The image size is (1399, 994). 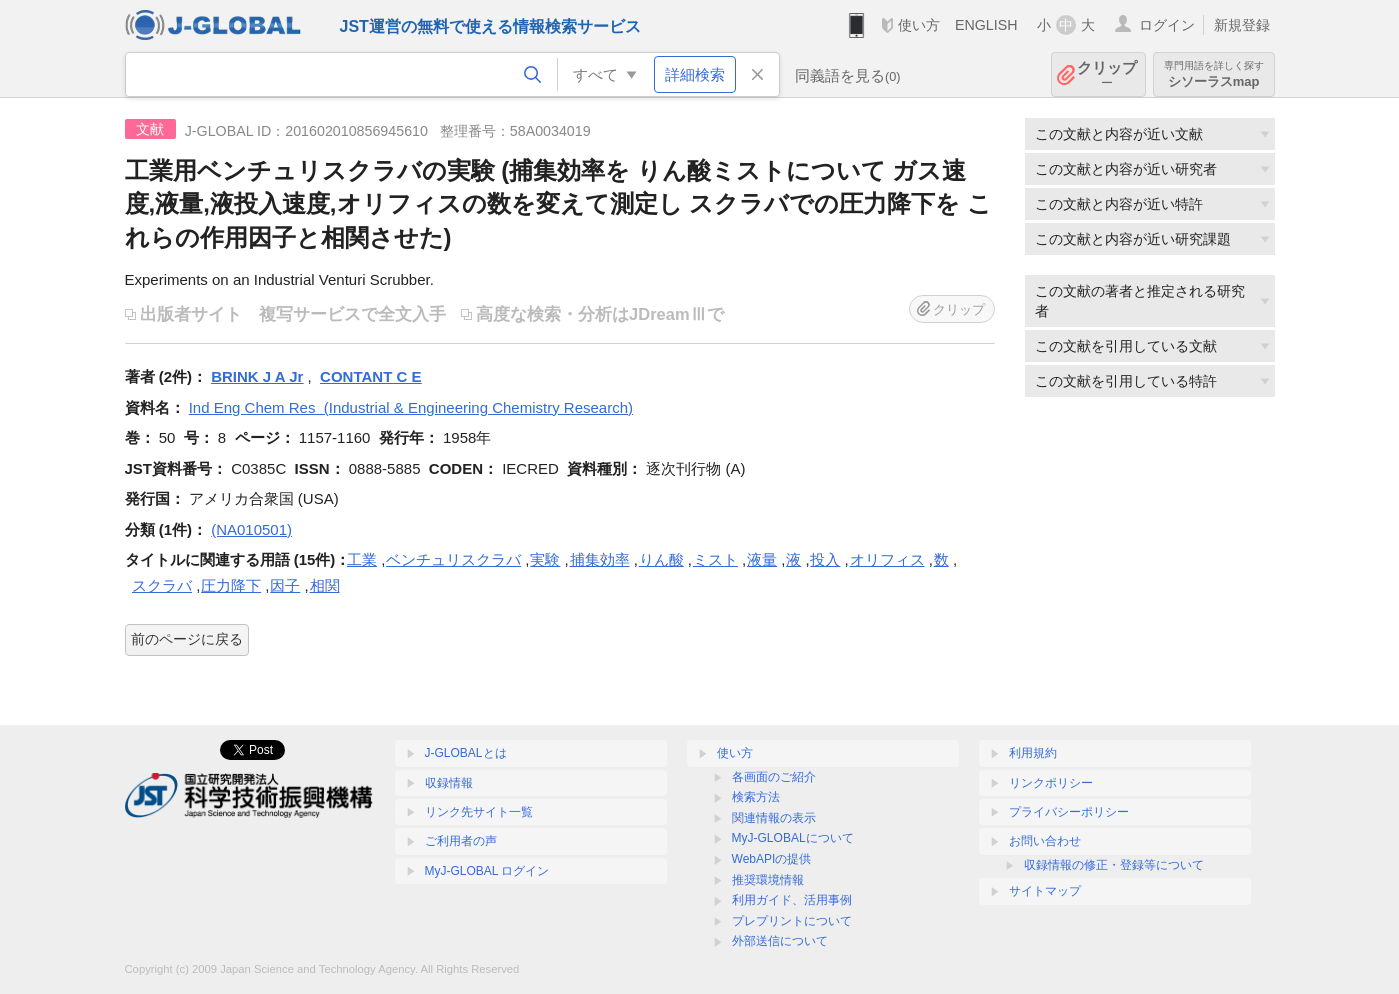 I want to click on プライバシーポリシー, so click(x=1069, y=812).